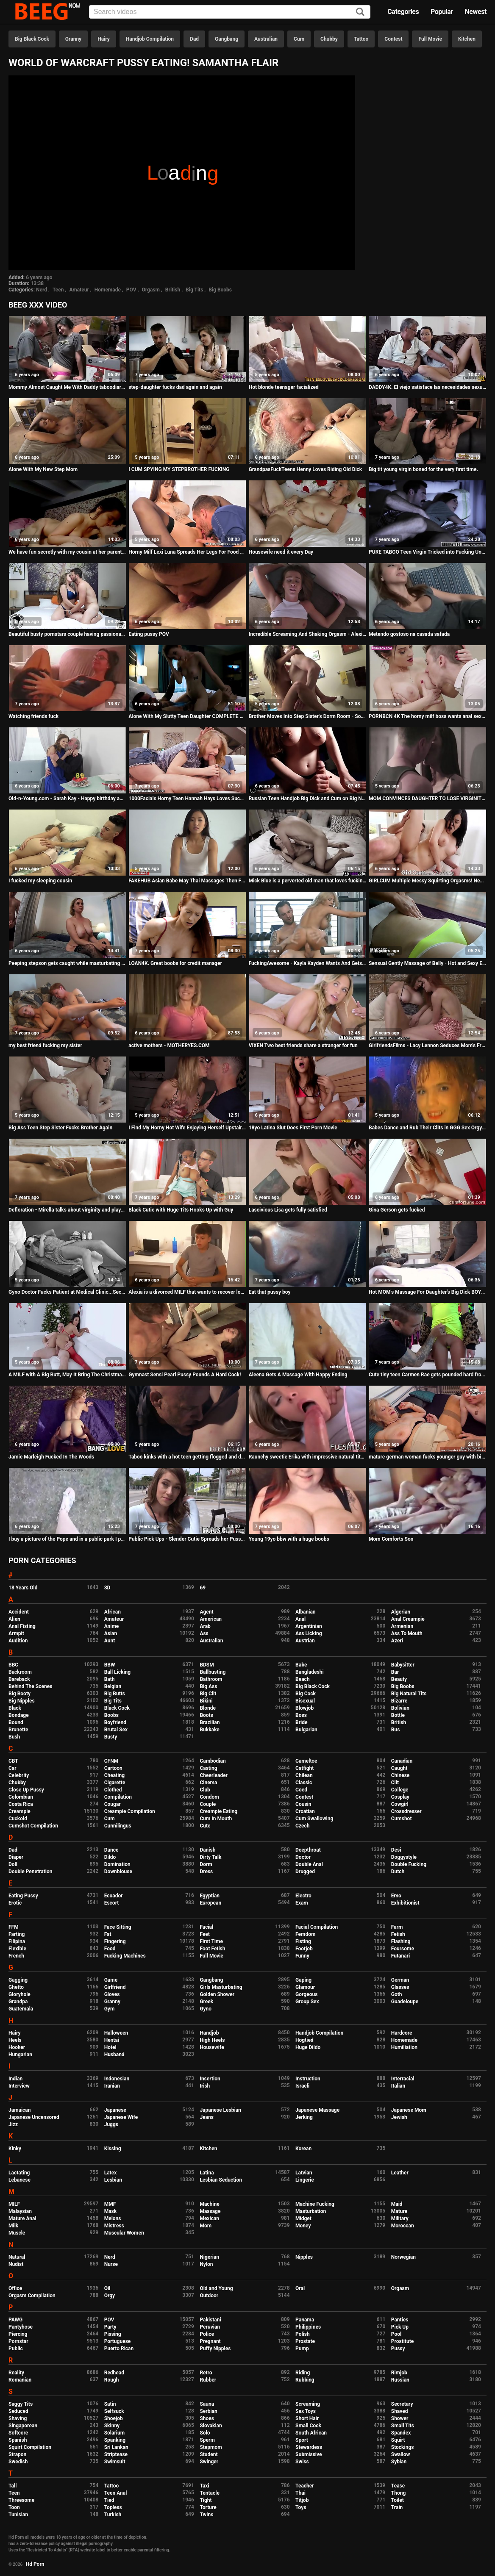  I want to click on Saggy Tits, so click(20, 2404).